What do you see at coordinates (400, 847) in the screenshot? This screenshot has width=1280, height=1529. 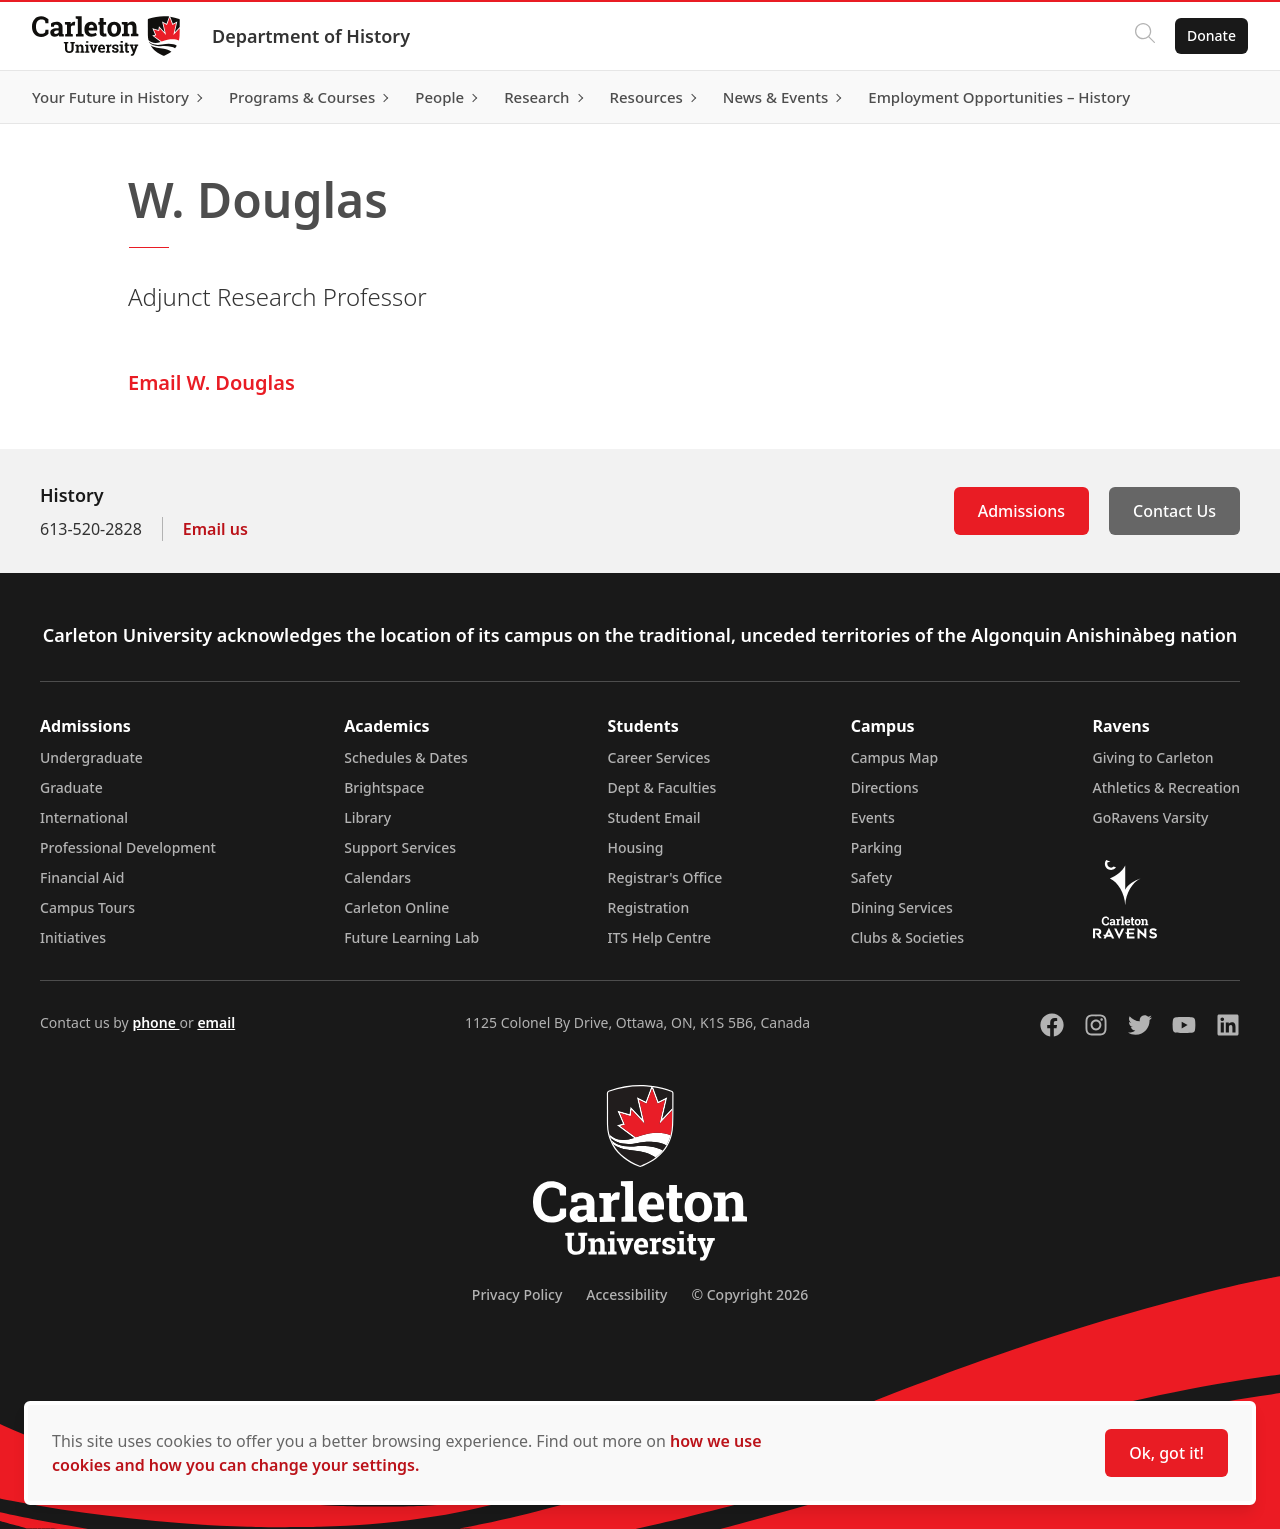 I see `Support Services` at bounding box center [400, 847].